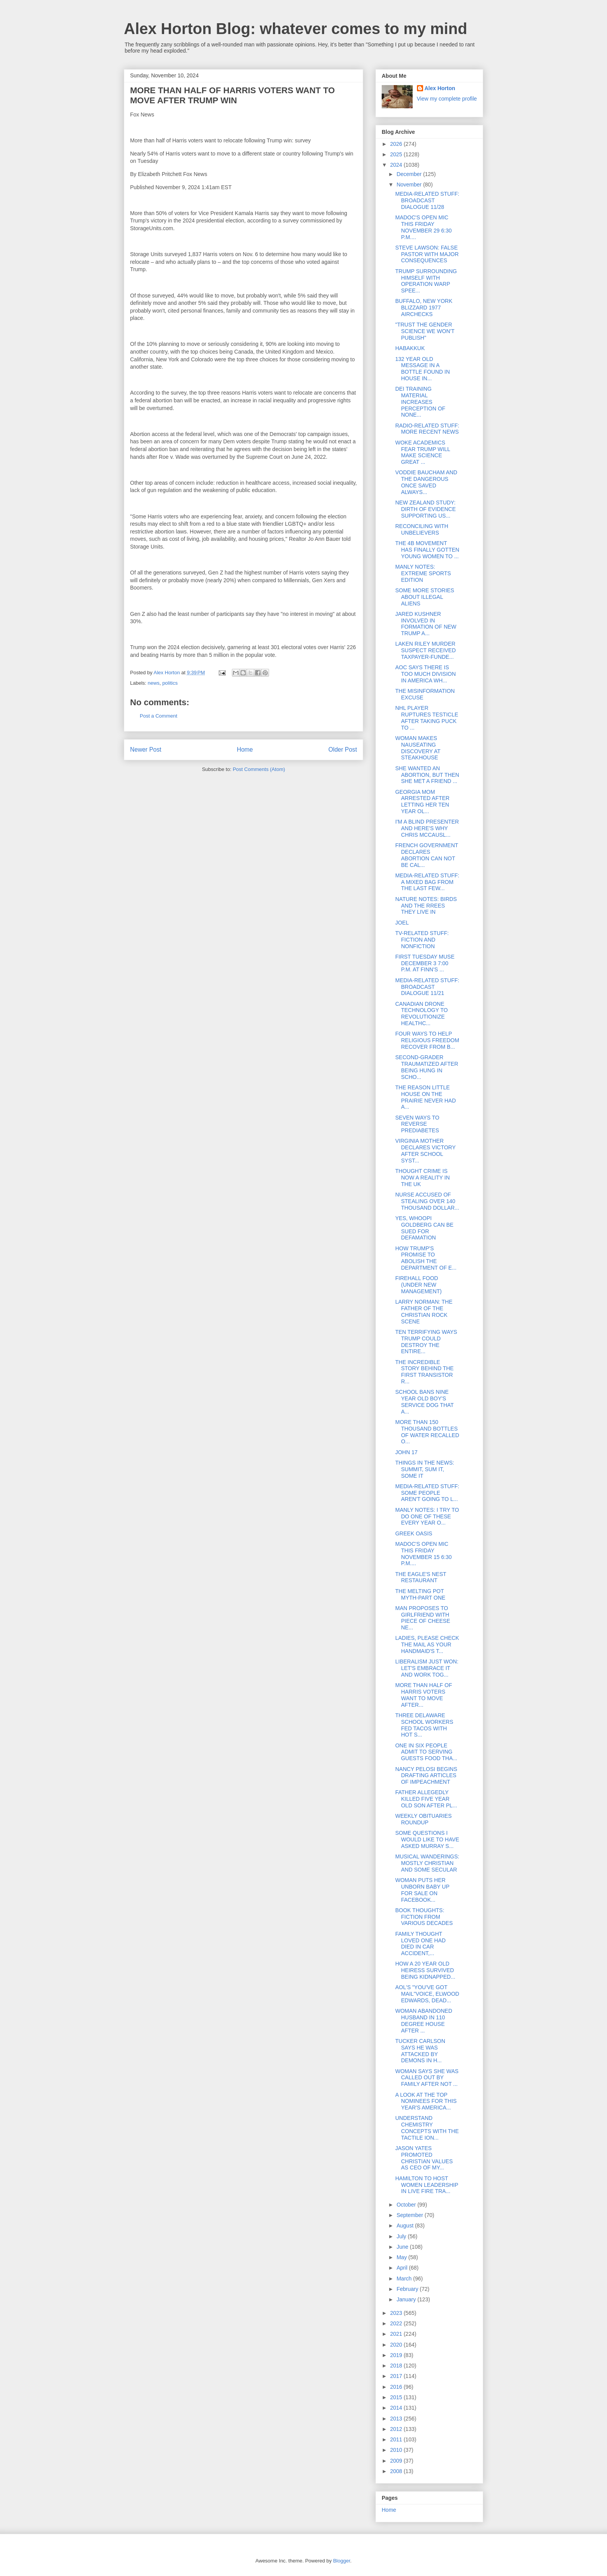 The height and width of the screenshot is (2576, 607). I want to click on BOOK THOUGHTS: FICTION FROM VARIOUS DECADES, so click(424, 1916).